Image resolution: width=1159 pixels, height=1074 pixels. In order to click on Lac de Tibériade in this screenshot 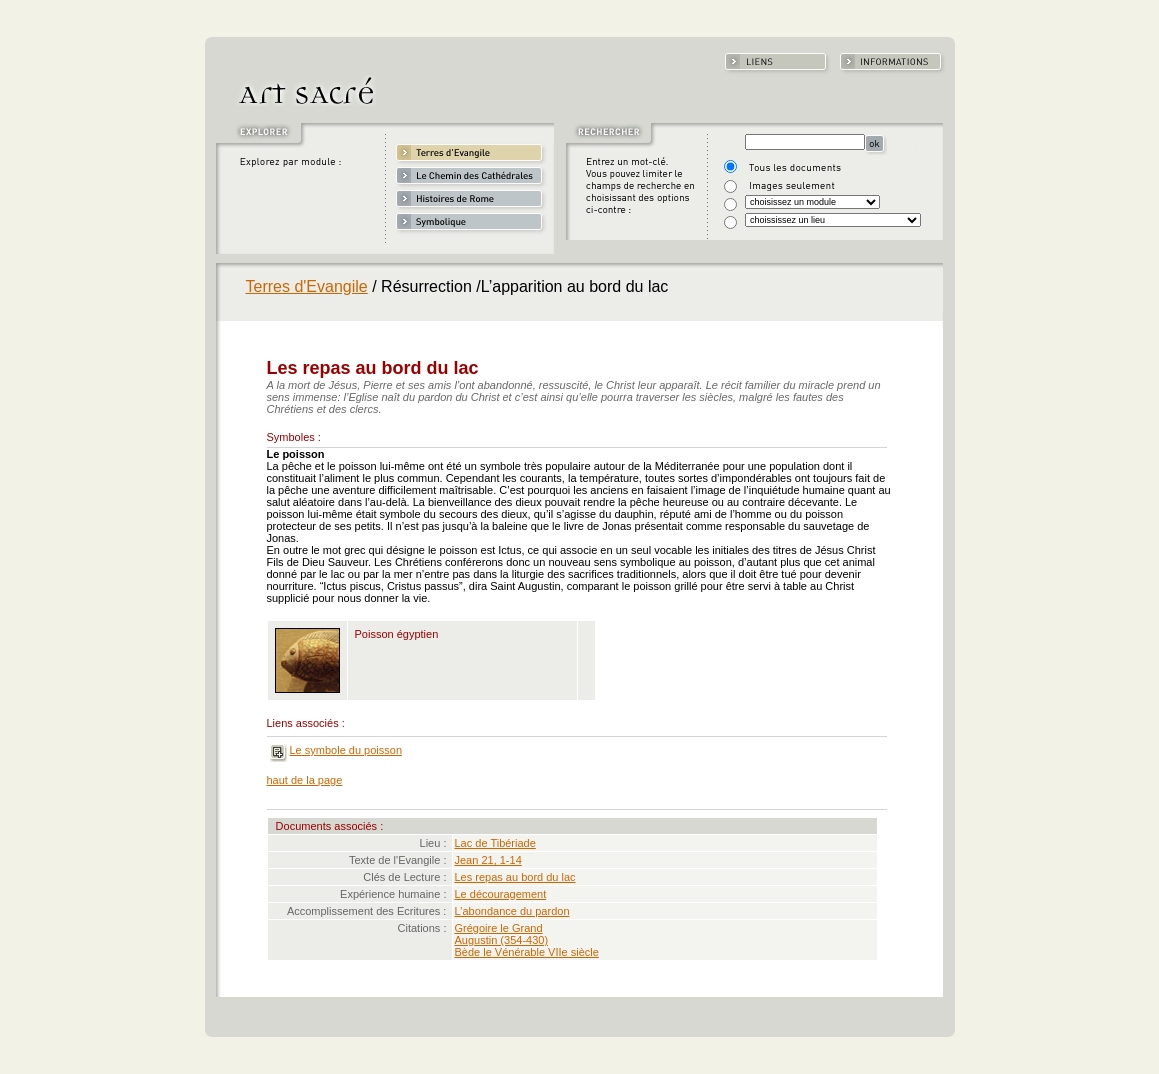, I will do `click(495, 843)`.